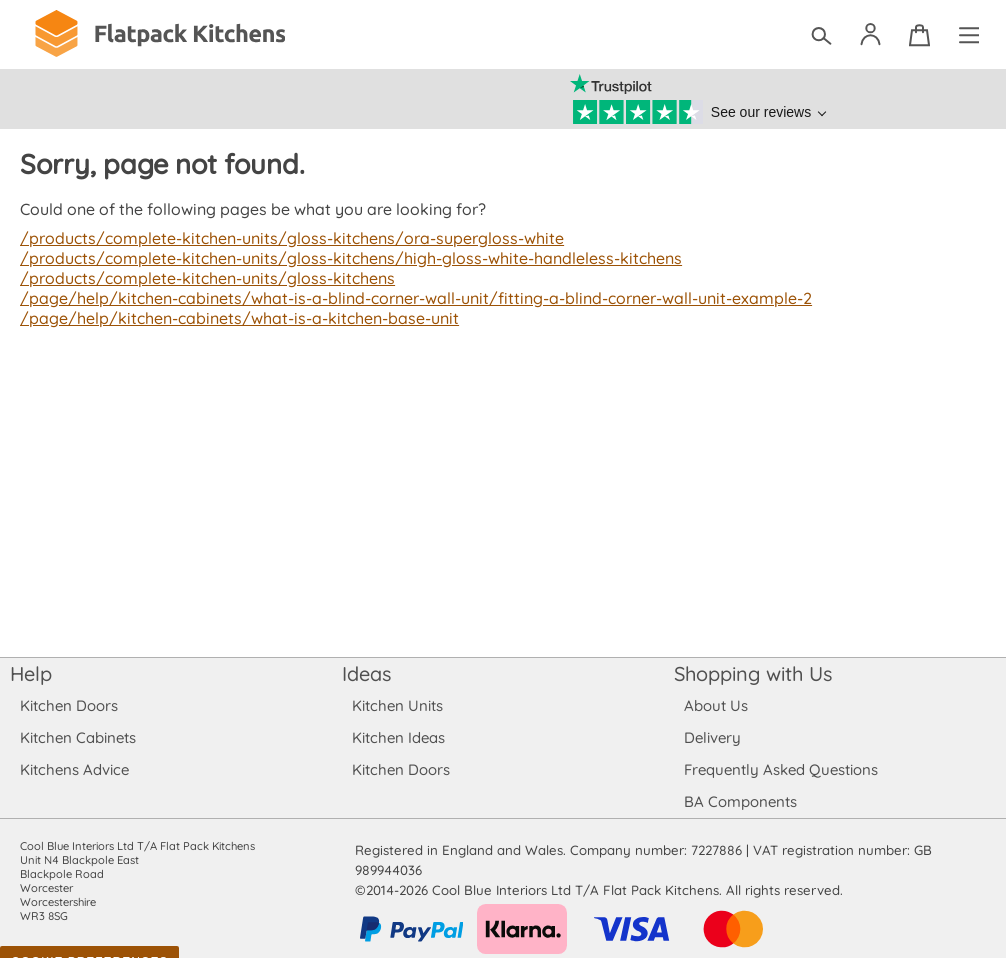  What do you see at coordinates (343, 258) in the screenshot?
I see `/products/complete-kitchen-units/gloss-kitchens/high-gloss-white-handleless-kitchens` at bounding box center [343, 258].